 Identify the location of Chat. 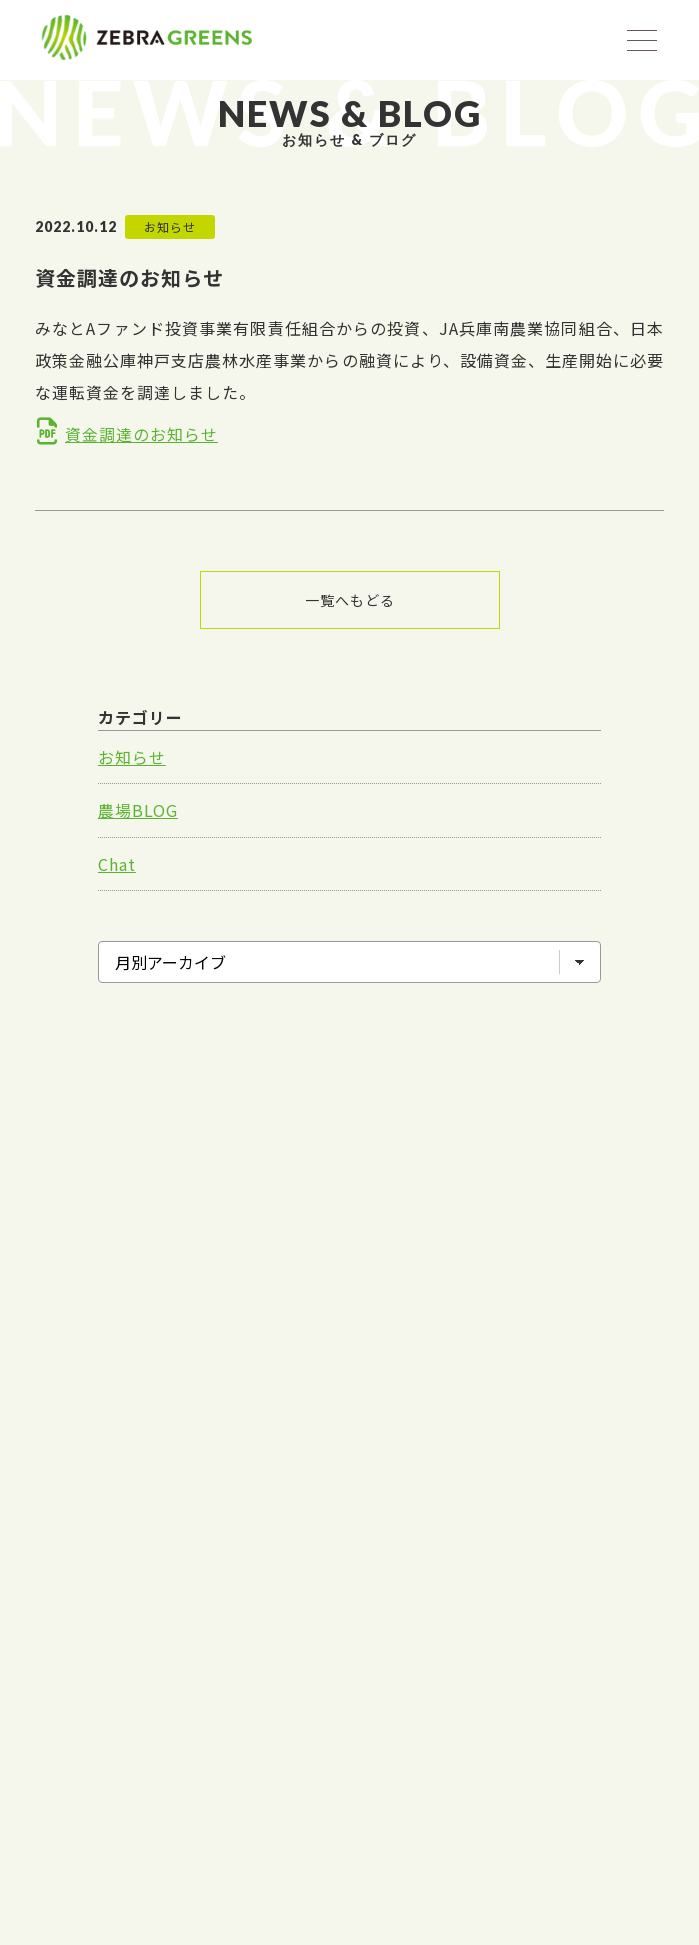
(117, 864).